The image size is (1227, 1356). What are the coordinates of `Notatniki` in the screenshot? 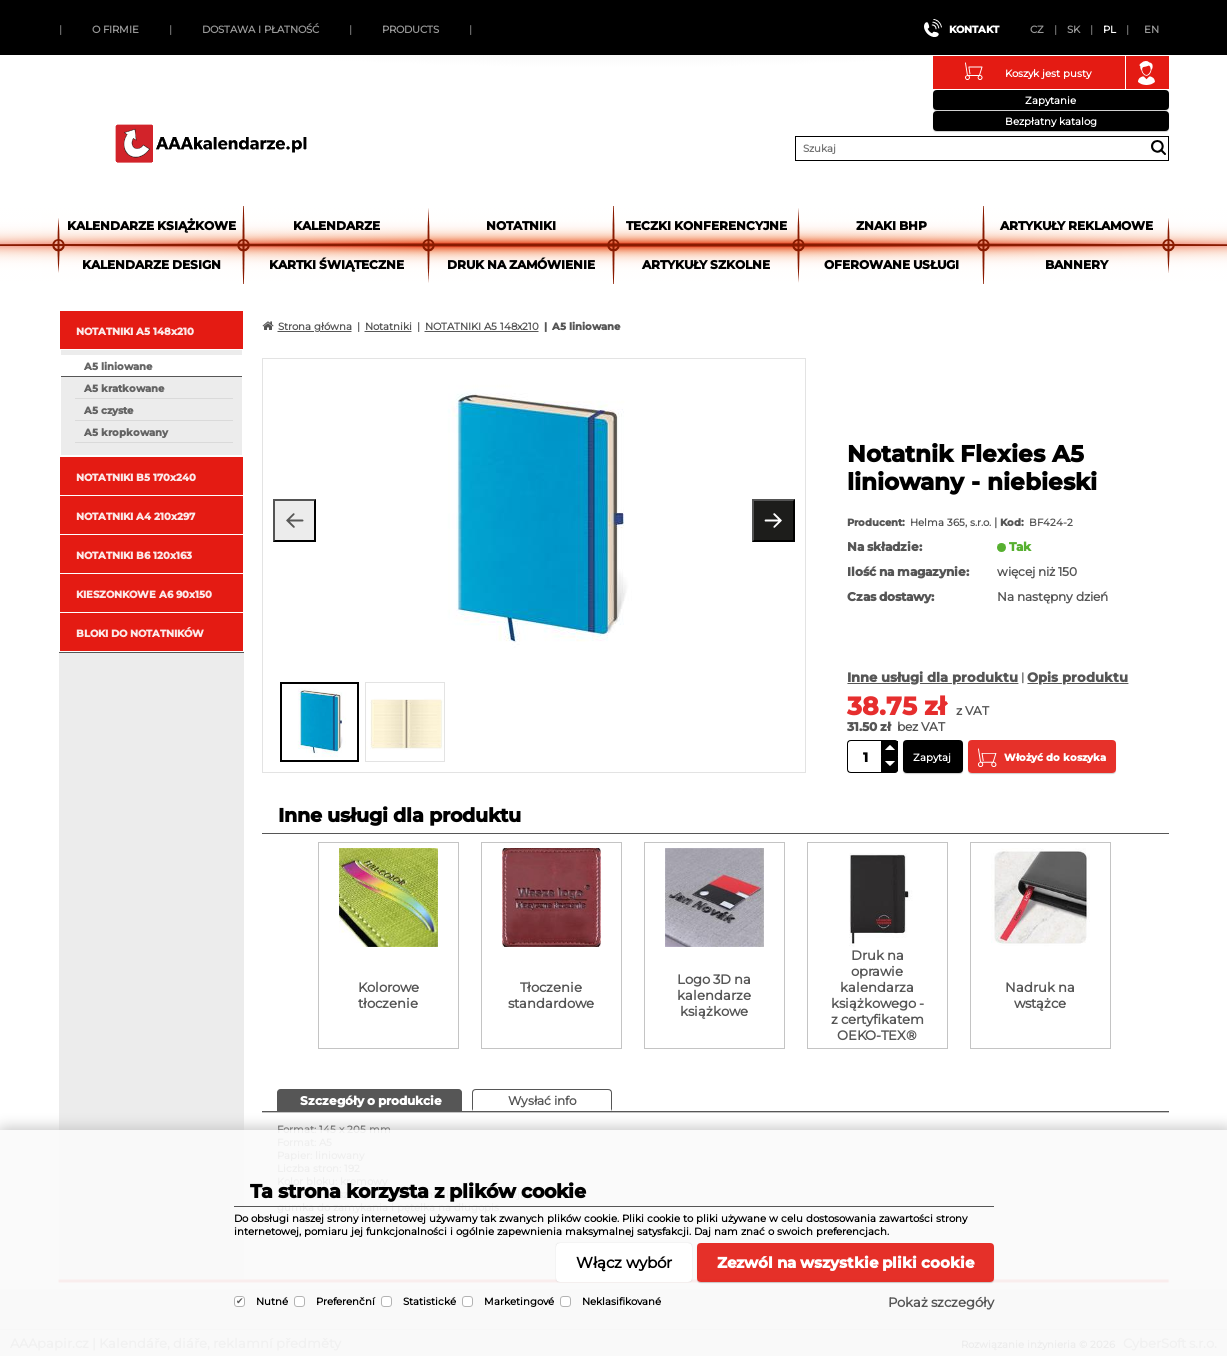 It's located at (521, 225).